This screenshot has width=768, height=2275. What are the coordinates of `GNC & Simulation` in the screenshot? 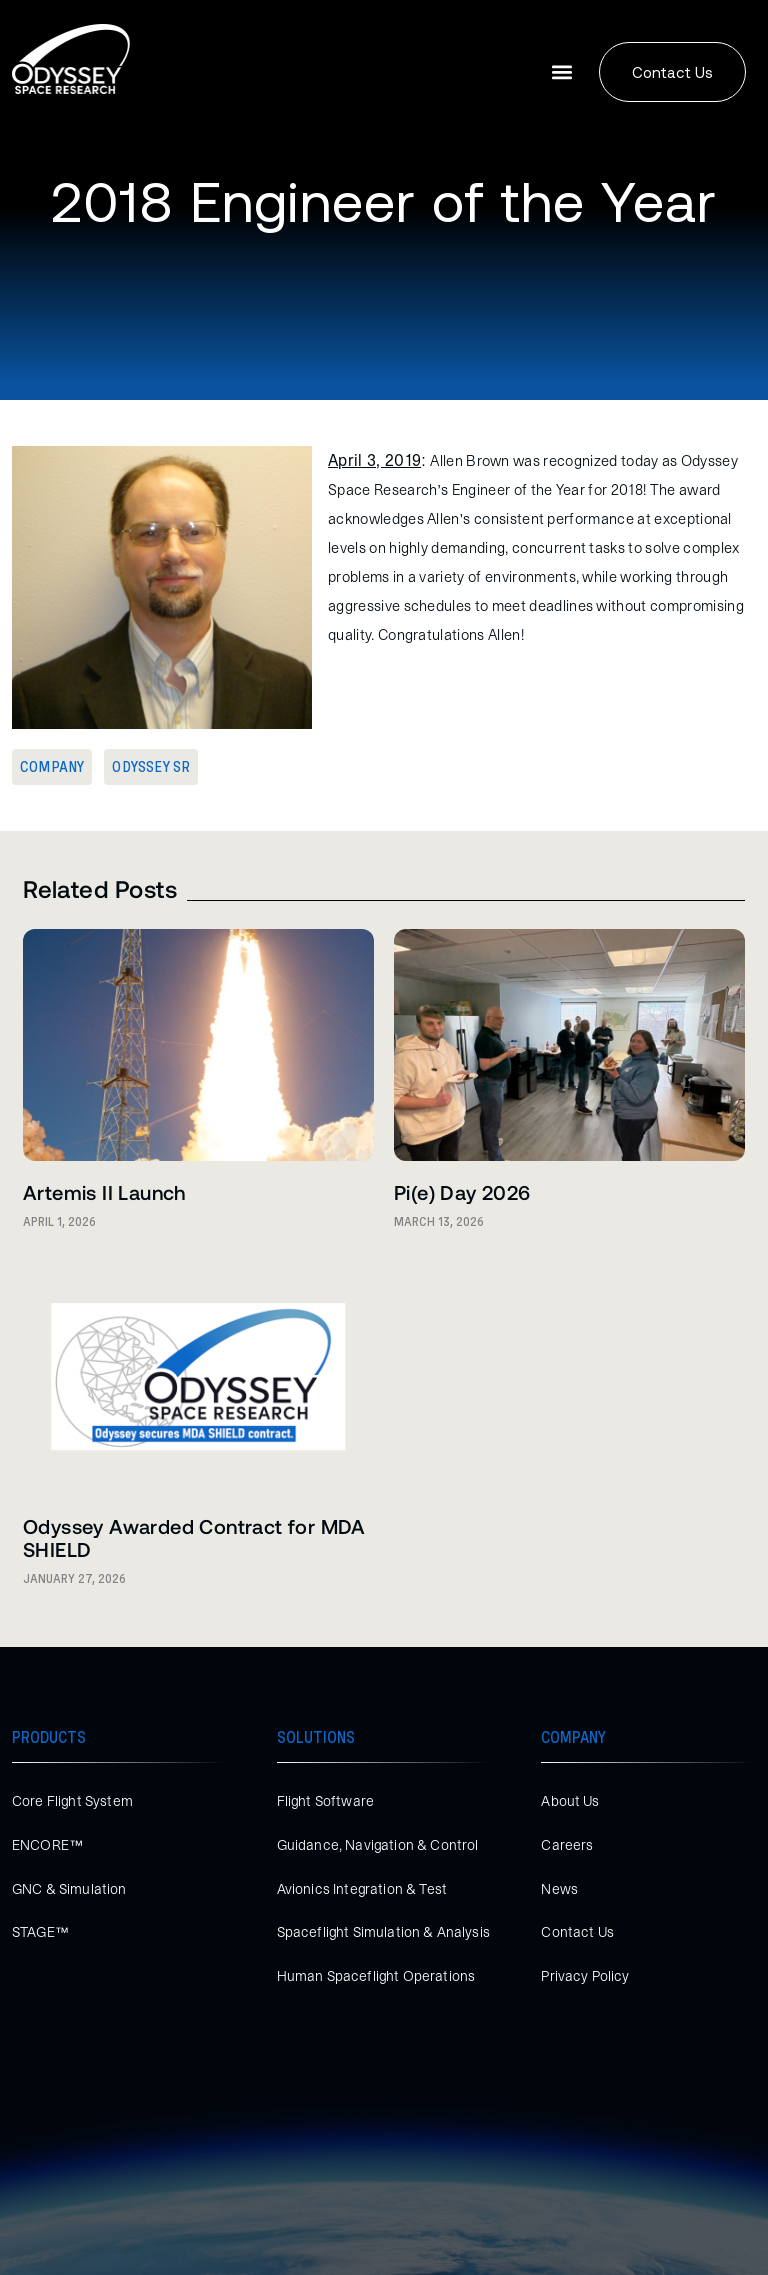 It's located at (69, 1889).